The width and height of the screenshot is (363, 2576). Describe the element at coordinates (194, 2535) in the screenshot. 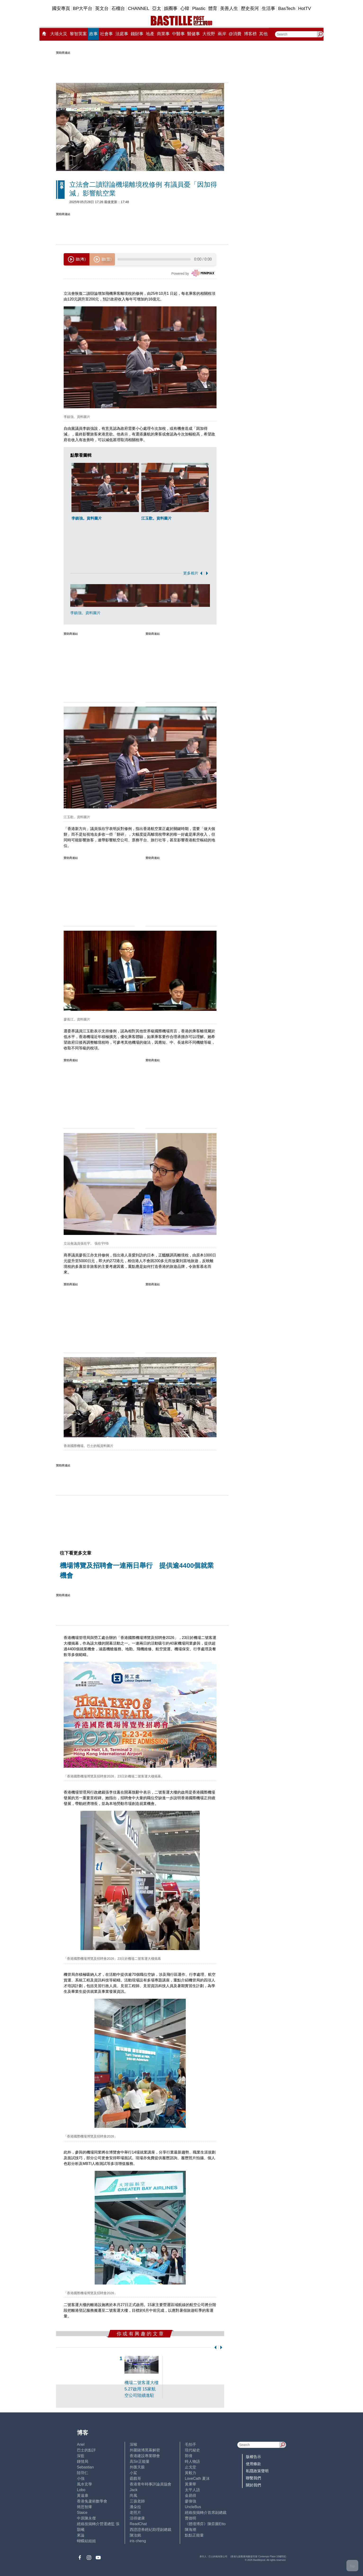

I see `點點正能量` at that location.